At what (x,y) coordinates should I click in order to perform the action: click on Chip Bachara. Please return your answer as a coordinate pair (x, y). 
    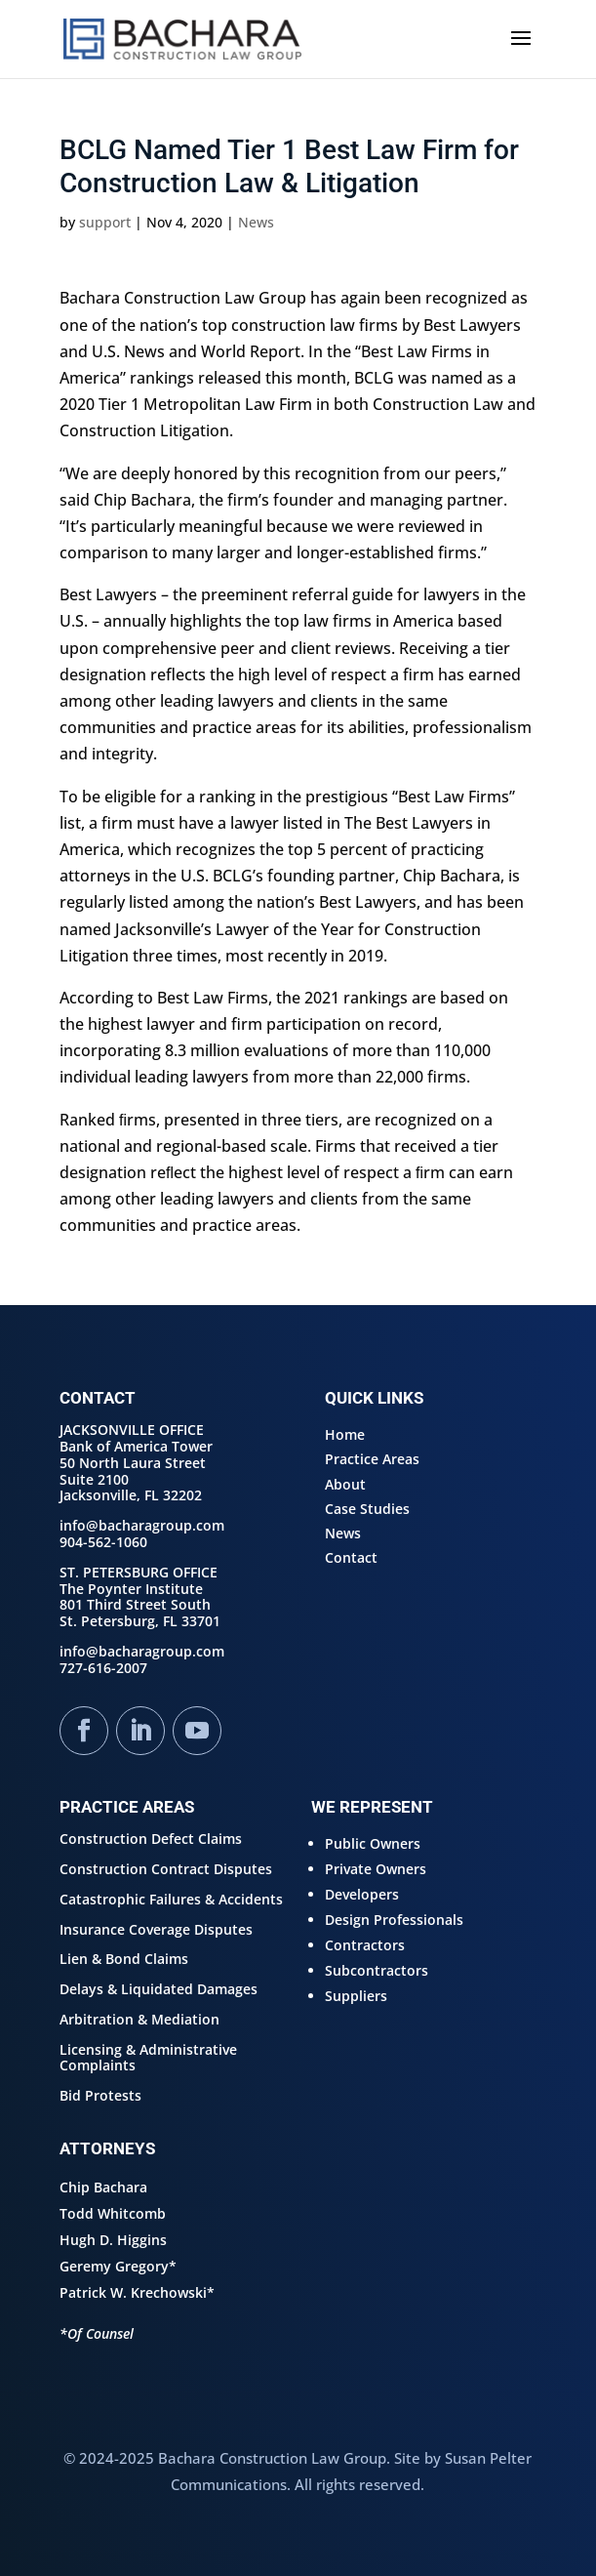
    Looking at the image, I should click on (103, 2187).